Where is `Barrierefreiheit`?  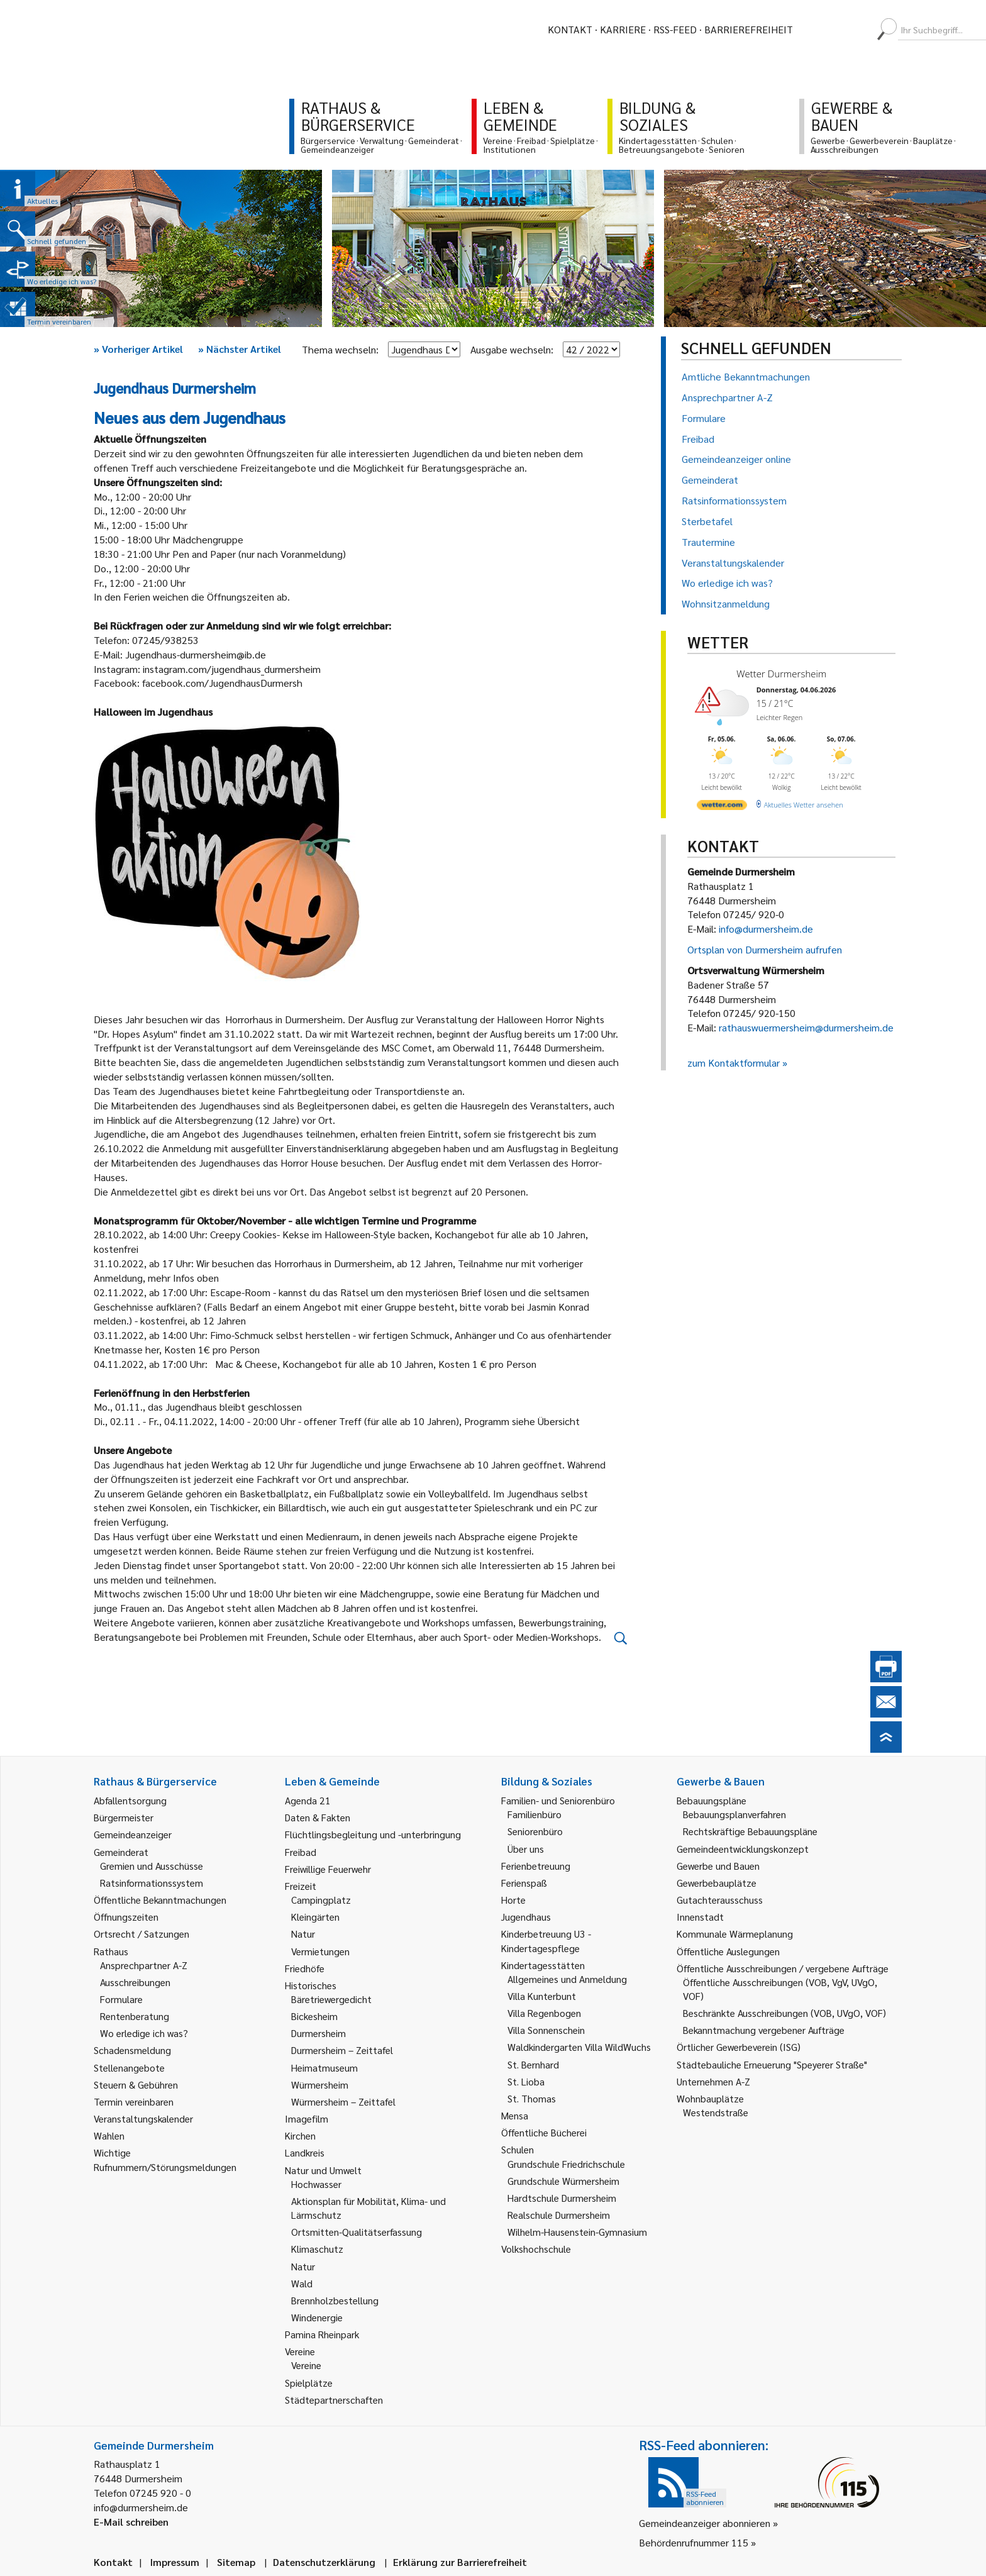
Barrierefreiheit is located at coordinates (748, 29).